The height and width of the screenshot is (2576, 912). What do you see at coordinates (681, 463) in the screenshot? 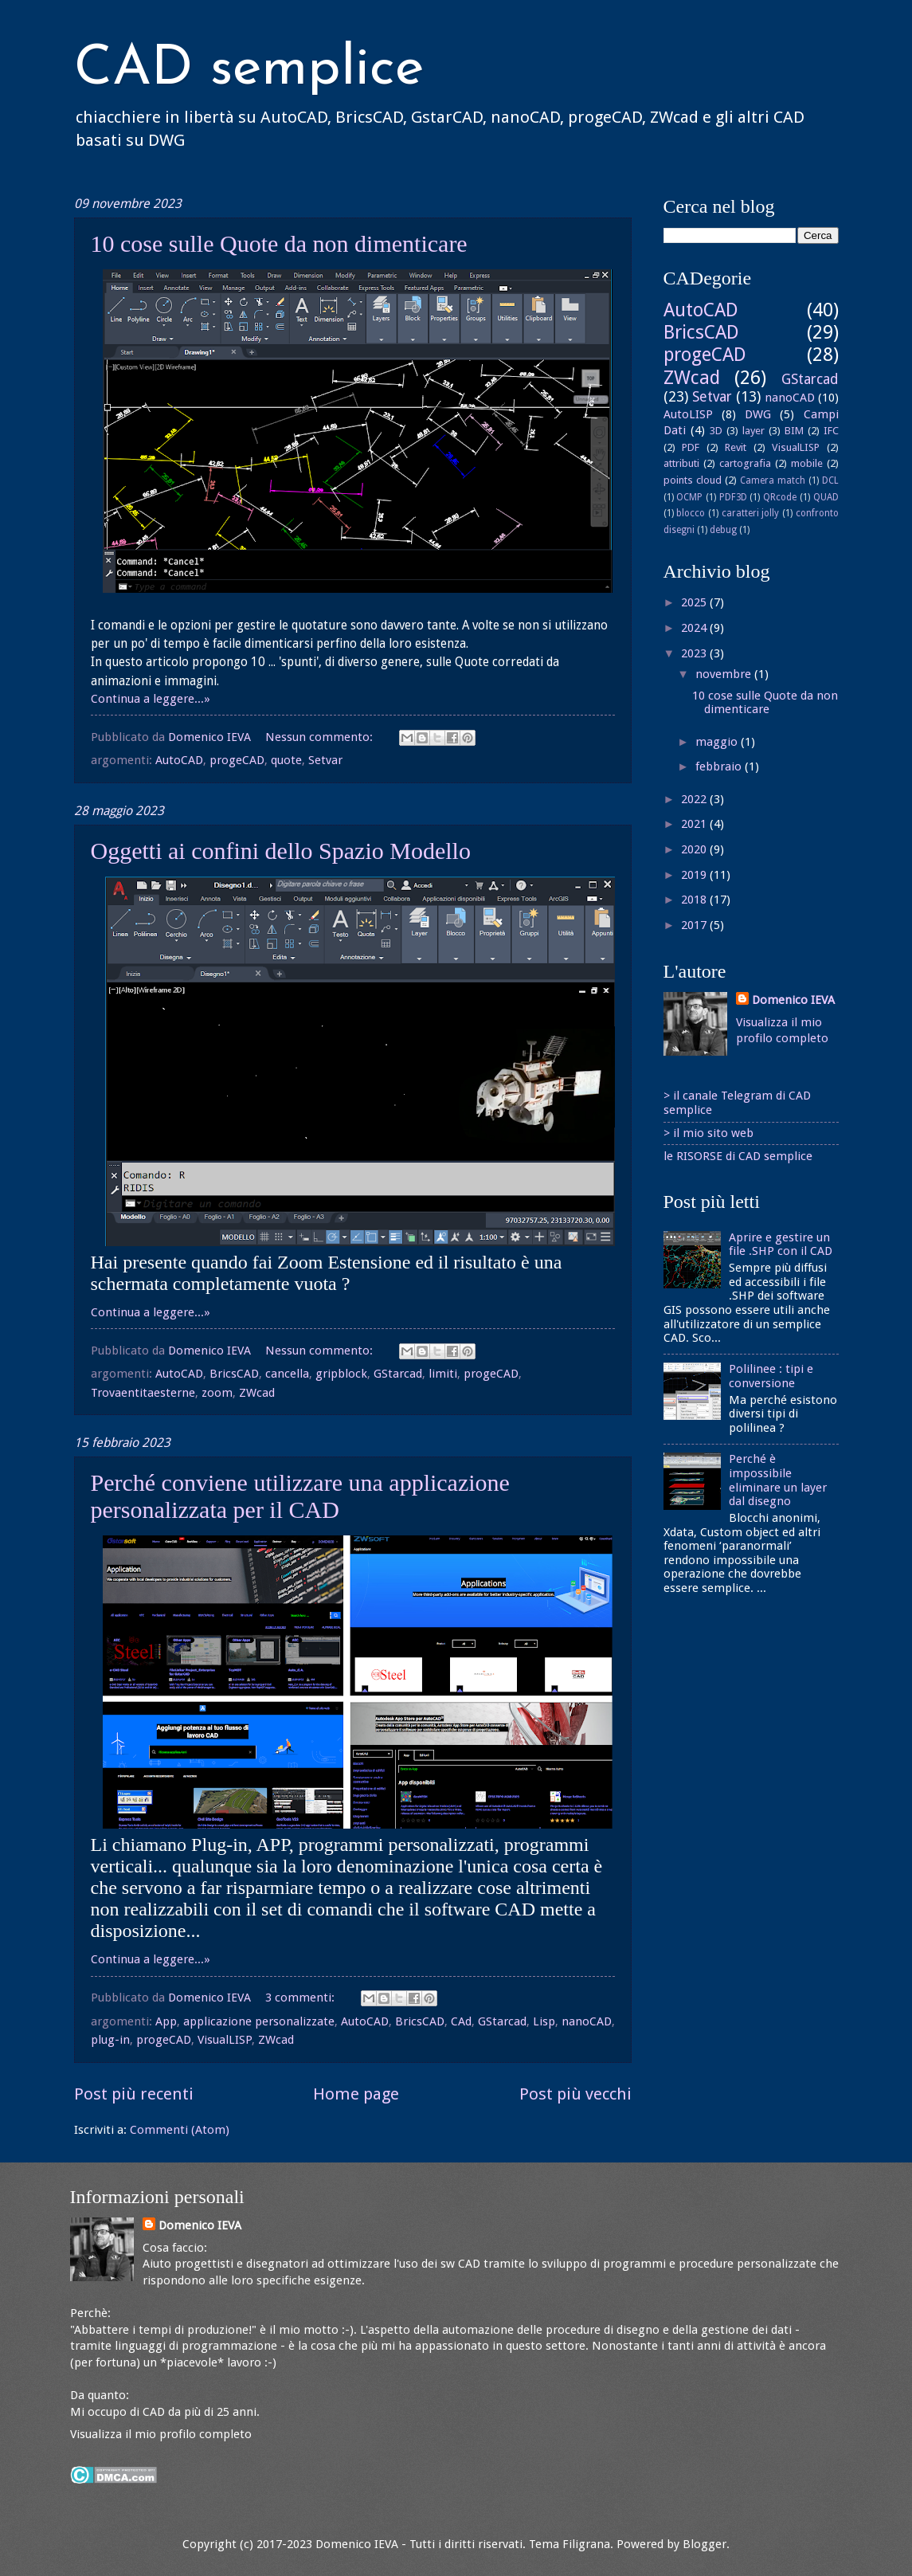
I see `attributi` at bounding box center [681, 463].